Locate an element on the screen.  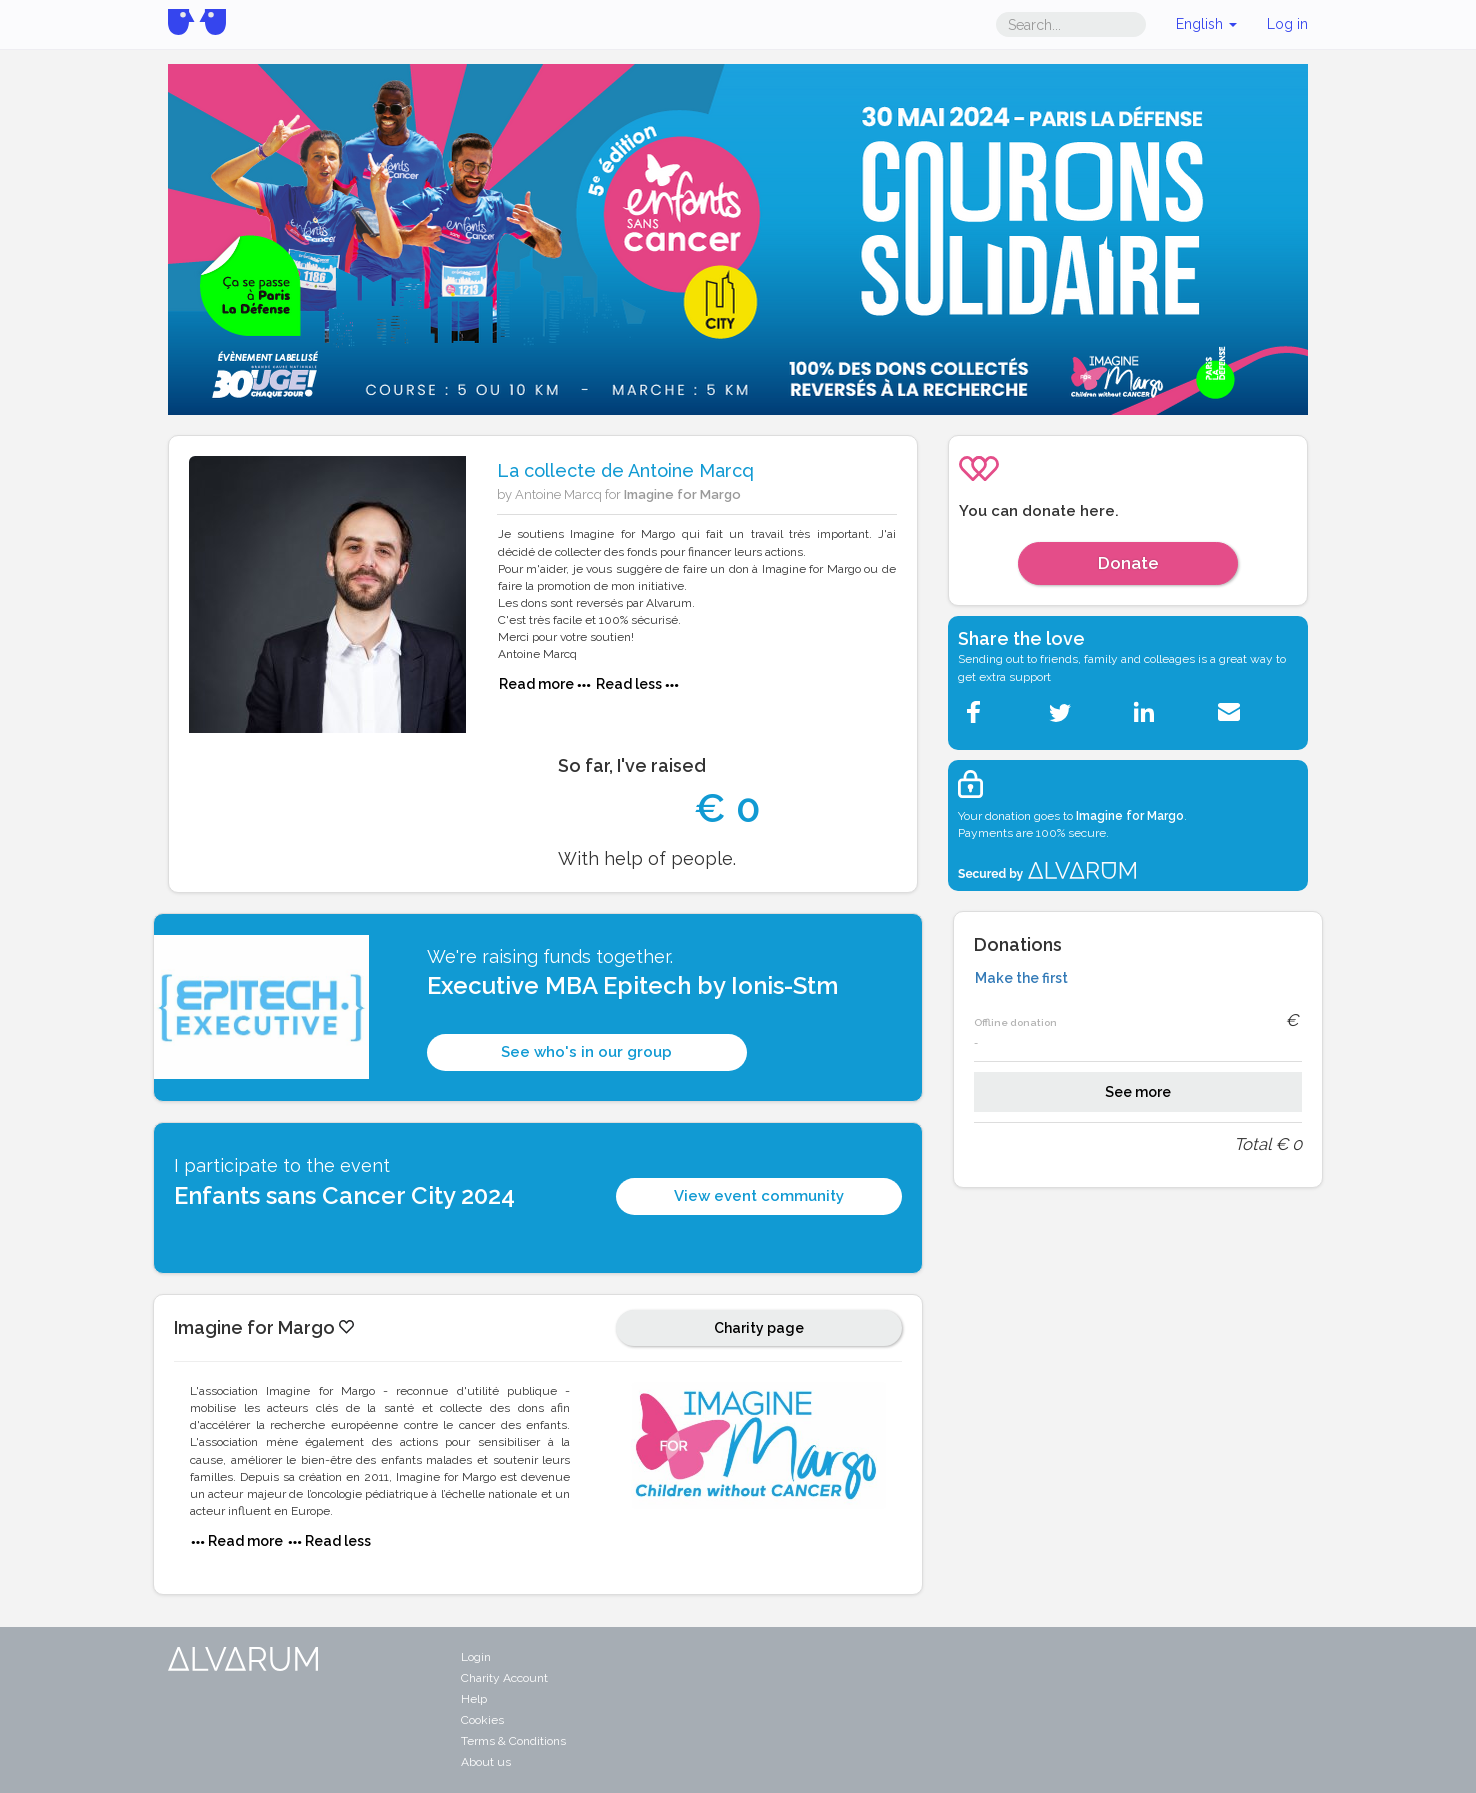
Charity page is located at coordinates (759, 1328).